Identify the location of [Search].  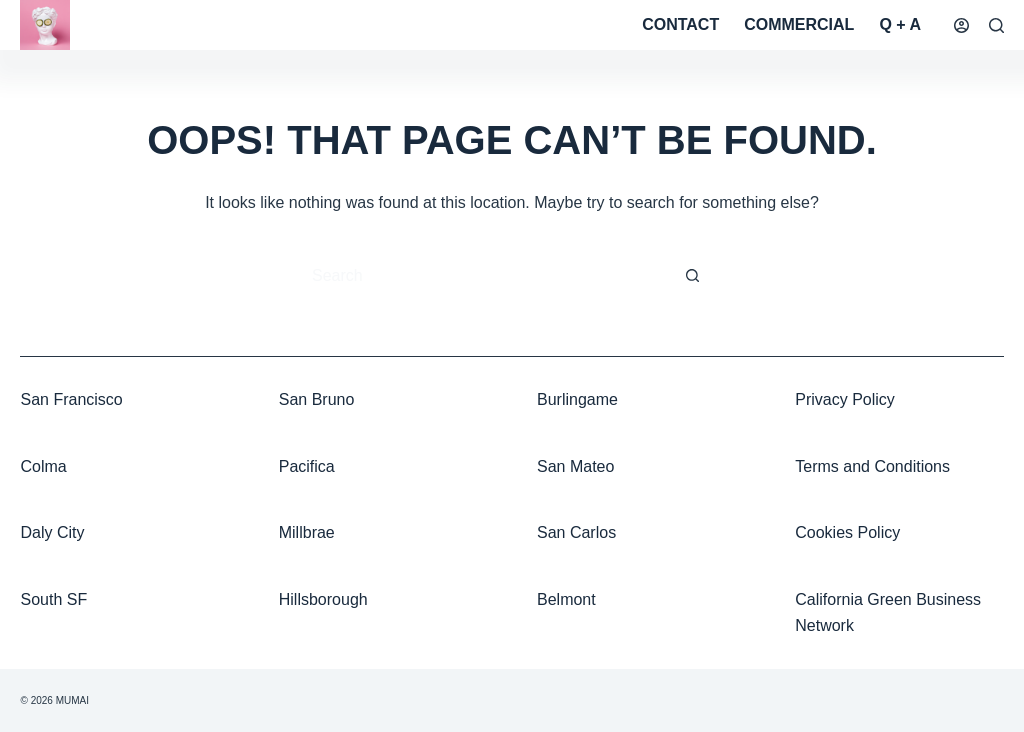
(996, 25).